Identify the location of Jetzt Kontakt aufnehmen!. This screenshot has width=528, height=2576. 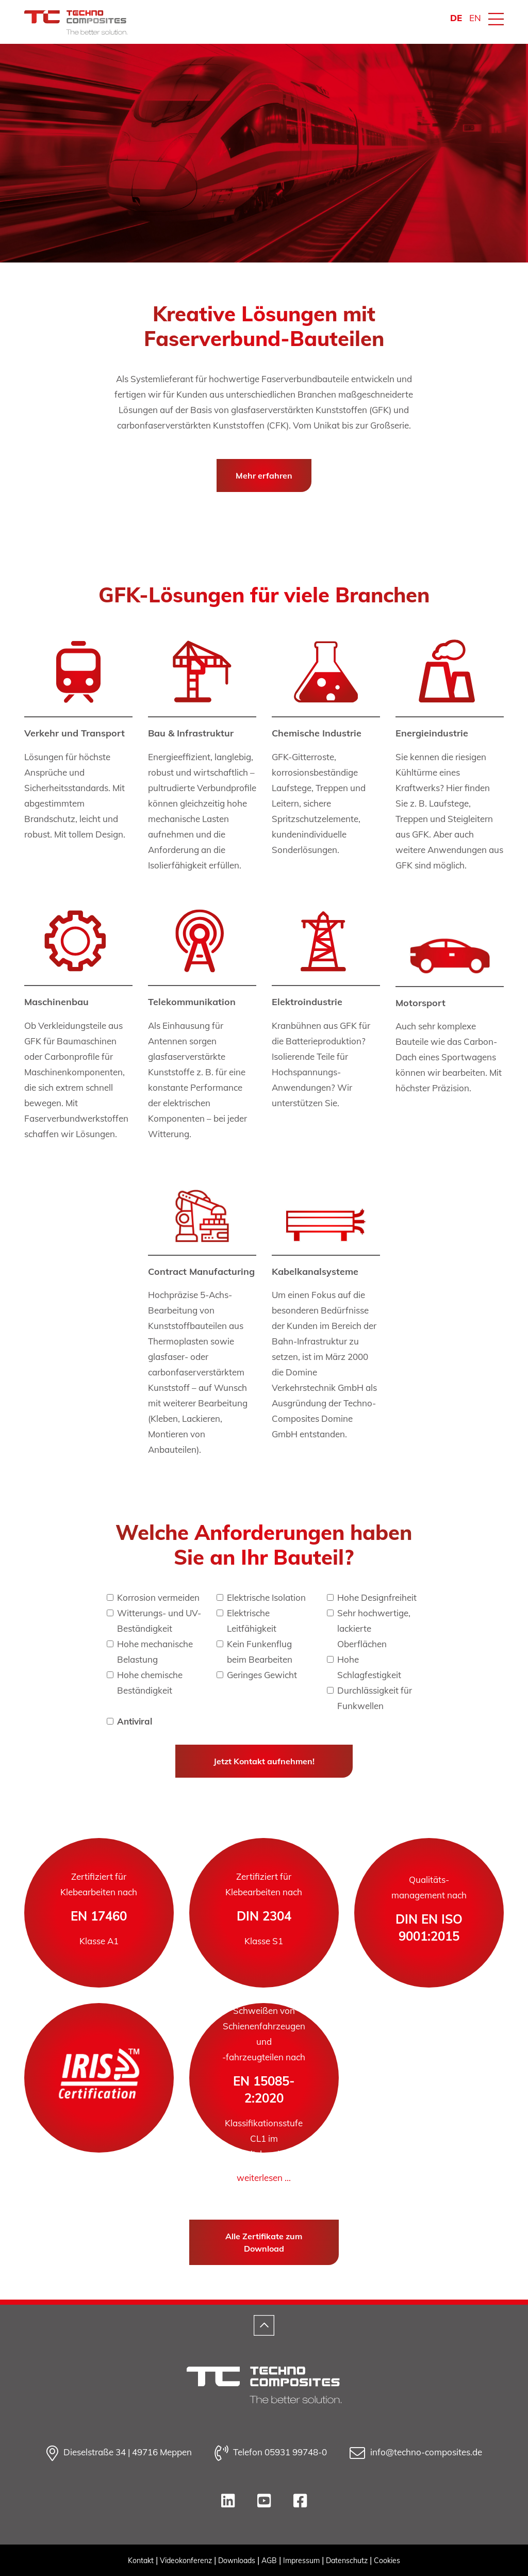
(264, 1761).